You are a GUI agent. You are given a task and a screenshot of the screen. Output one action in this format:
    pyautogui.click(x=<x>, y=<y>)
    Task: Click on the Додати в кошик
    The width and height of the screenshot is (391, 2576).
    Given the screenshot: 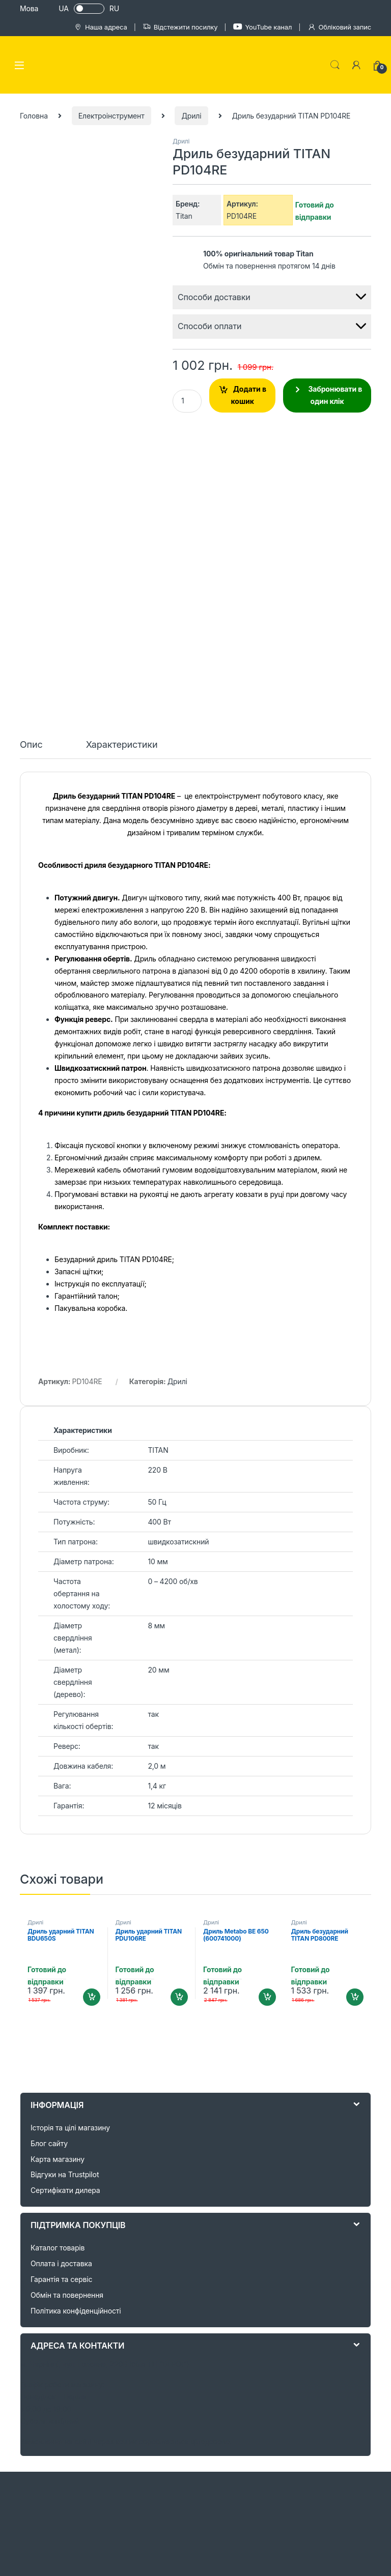 What is the action you would take?
    pyautogui.click(x=249, y=395)
    